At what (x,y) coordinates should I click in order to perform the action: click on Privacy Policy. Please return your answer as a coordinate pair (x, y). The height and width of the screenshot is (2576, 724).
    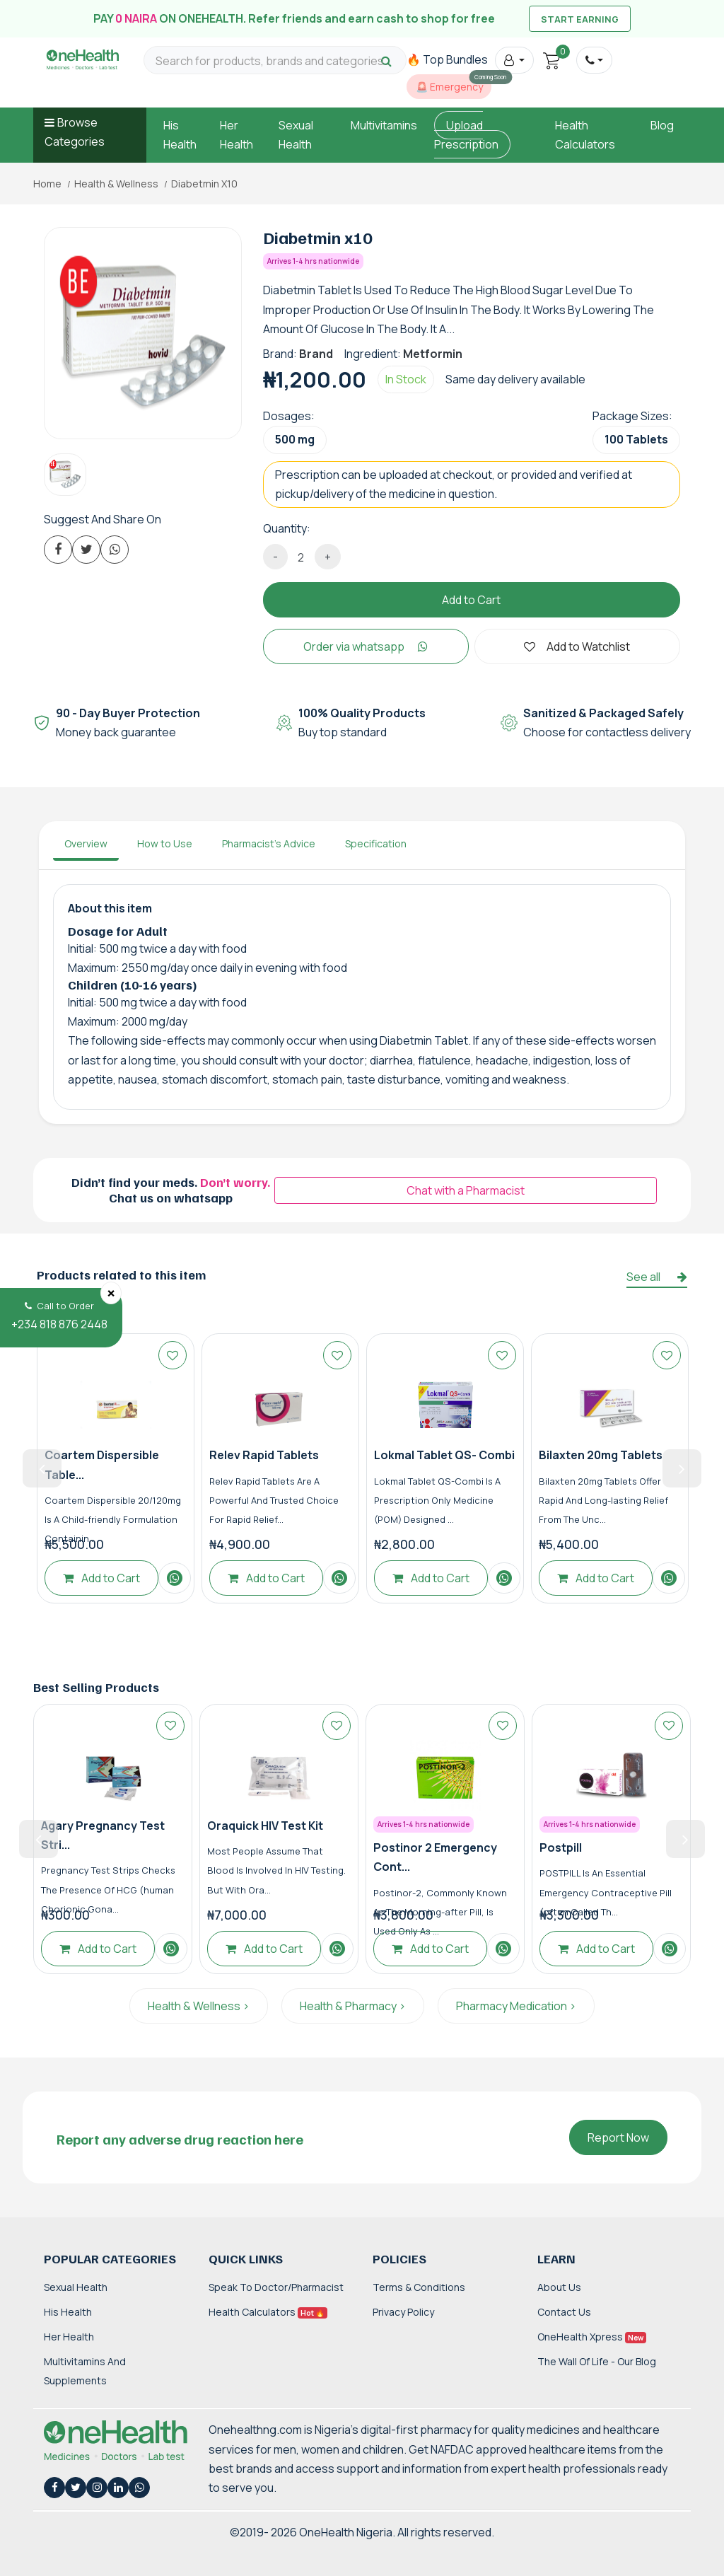
    Looking at the image, I should click on (403, 2312).